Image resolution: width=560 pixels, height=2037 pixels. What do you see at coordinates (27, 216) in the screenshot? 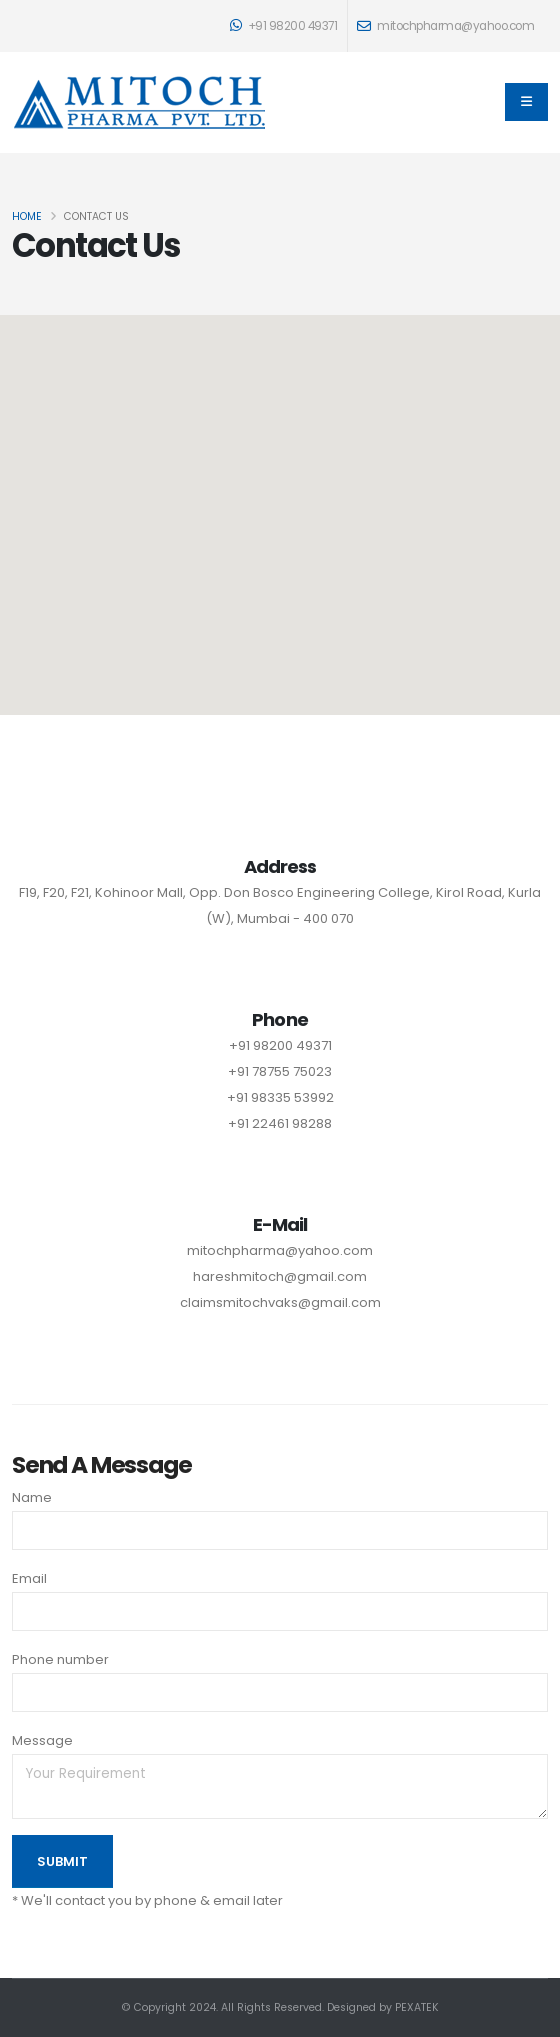
I see `Home` at bounding box center [27, 216].